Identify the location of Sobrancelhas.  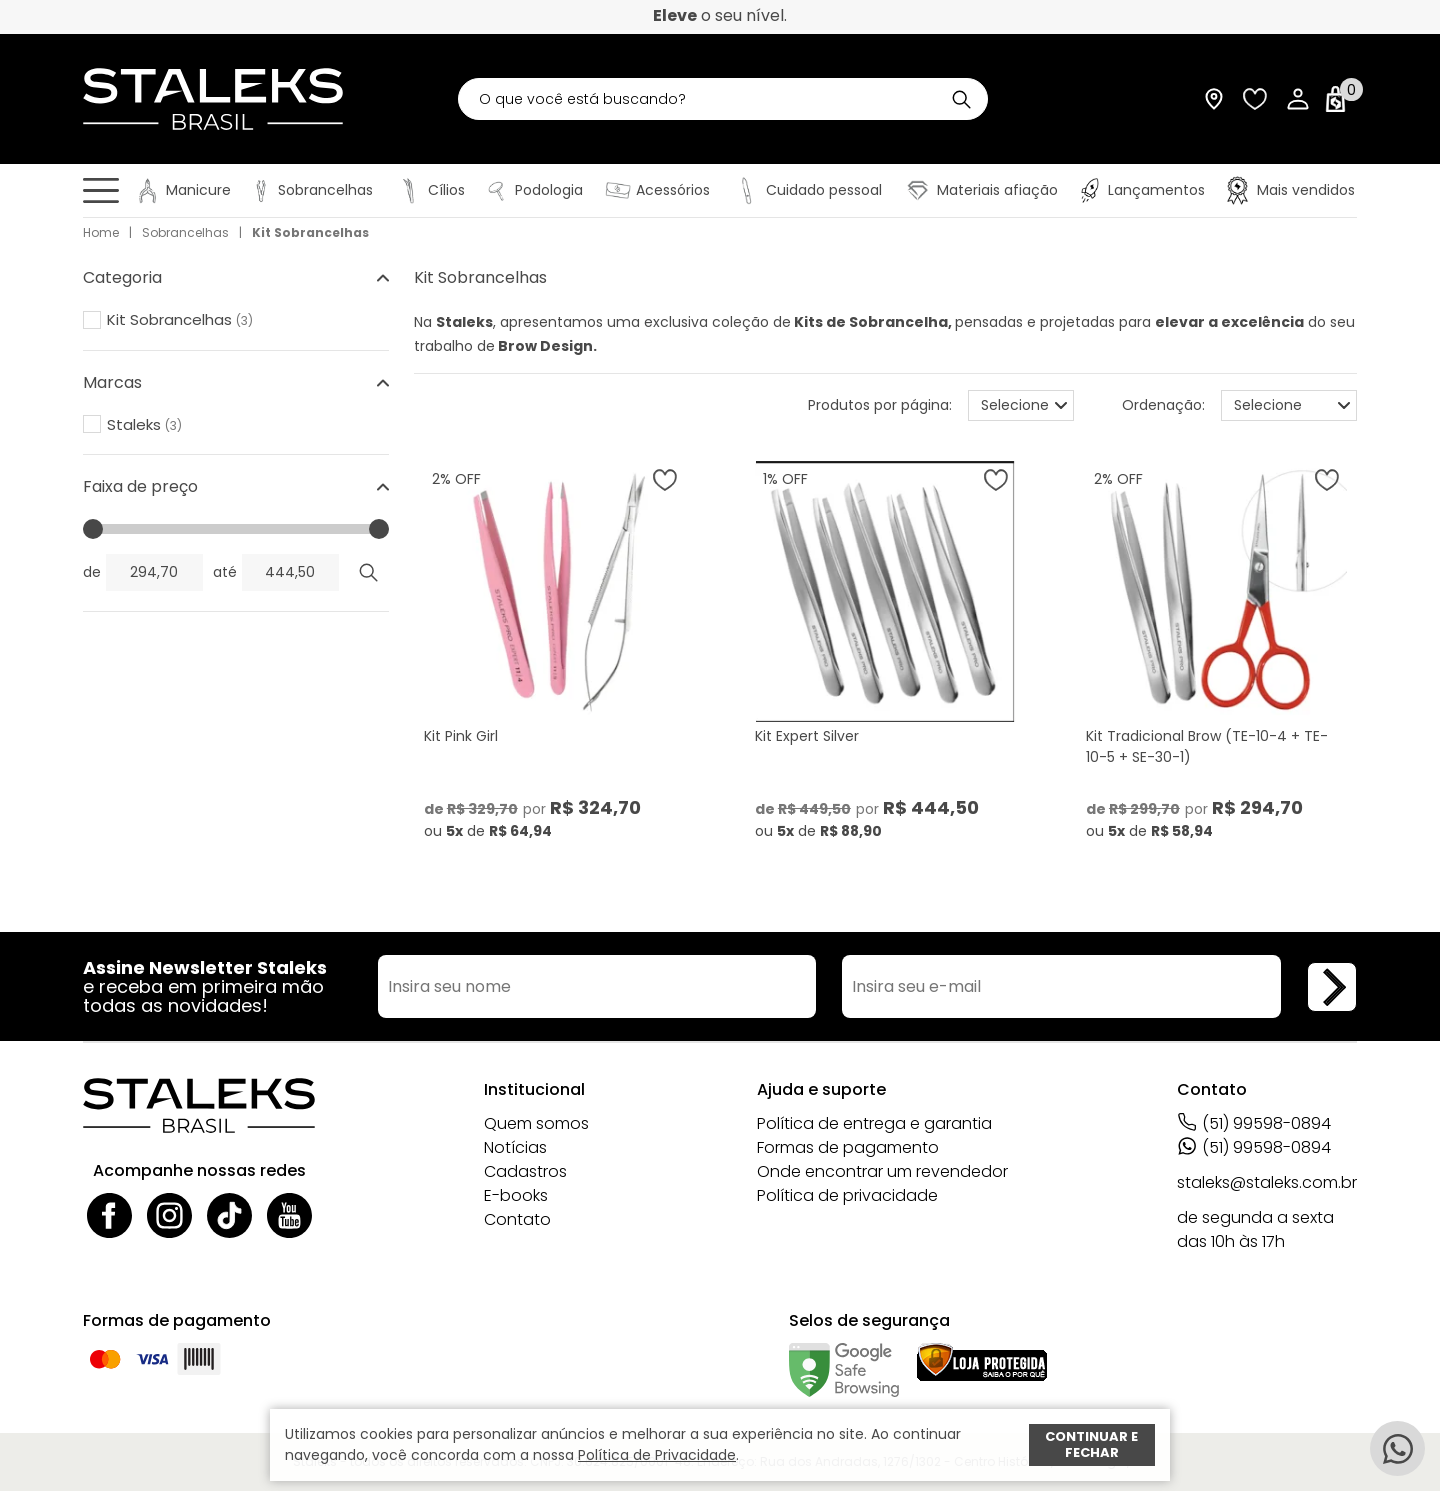
(185, 232).